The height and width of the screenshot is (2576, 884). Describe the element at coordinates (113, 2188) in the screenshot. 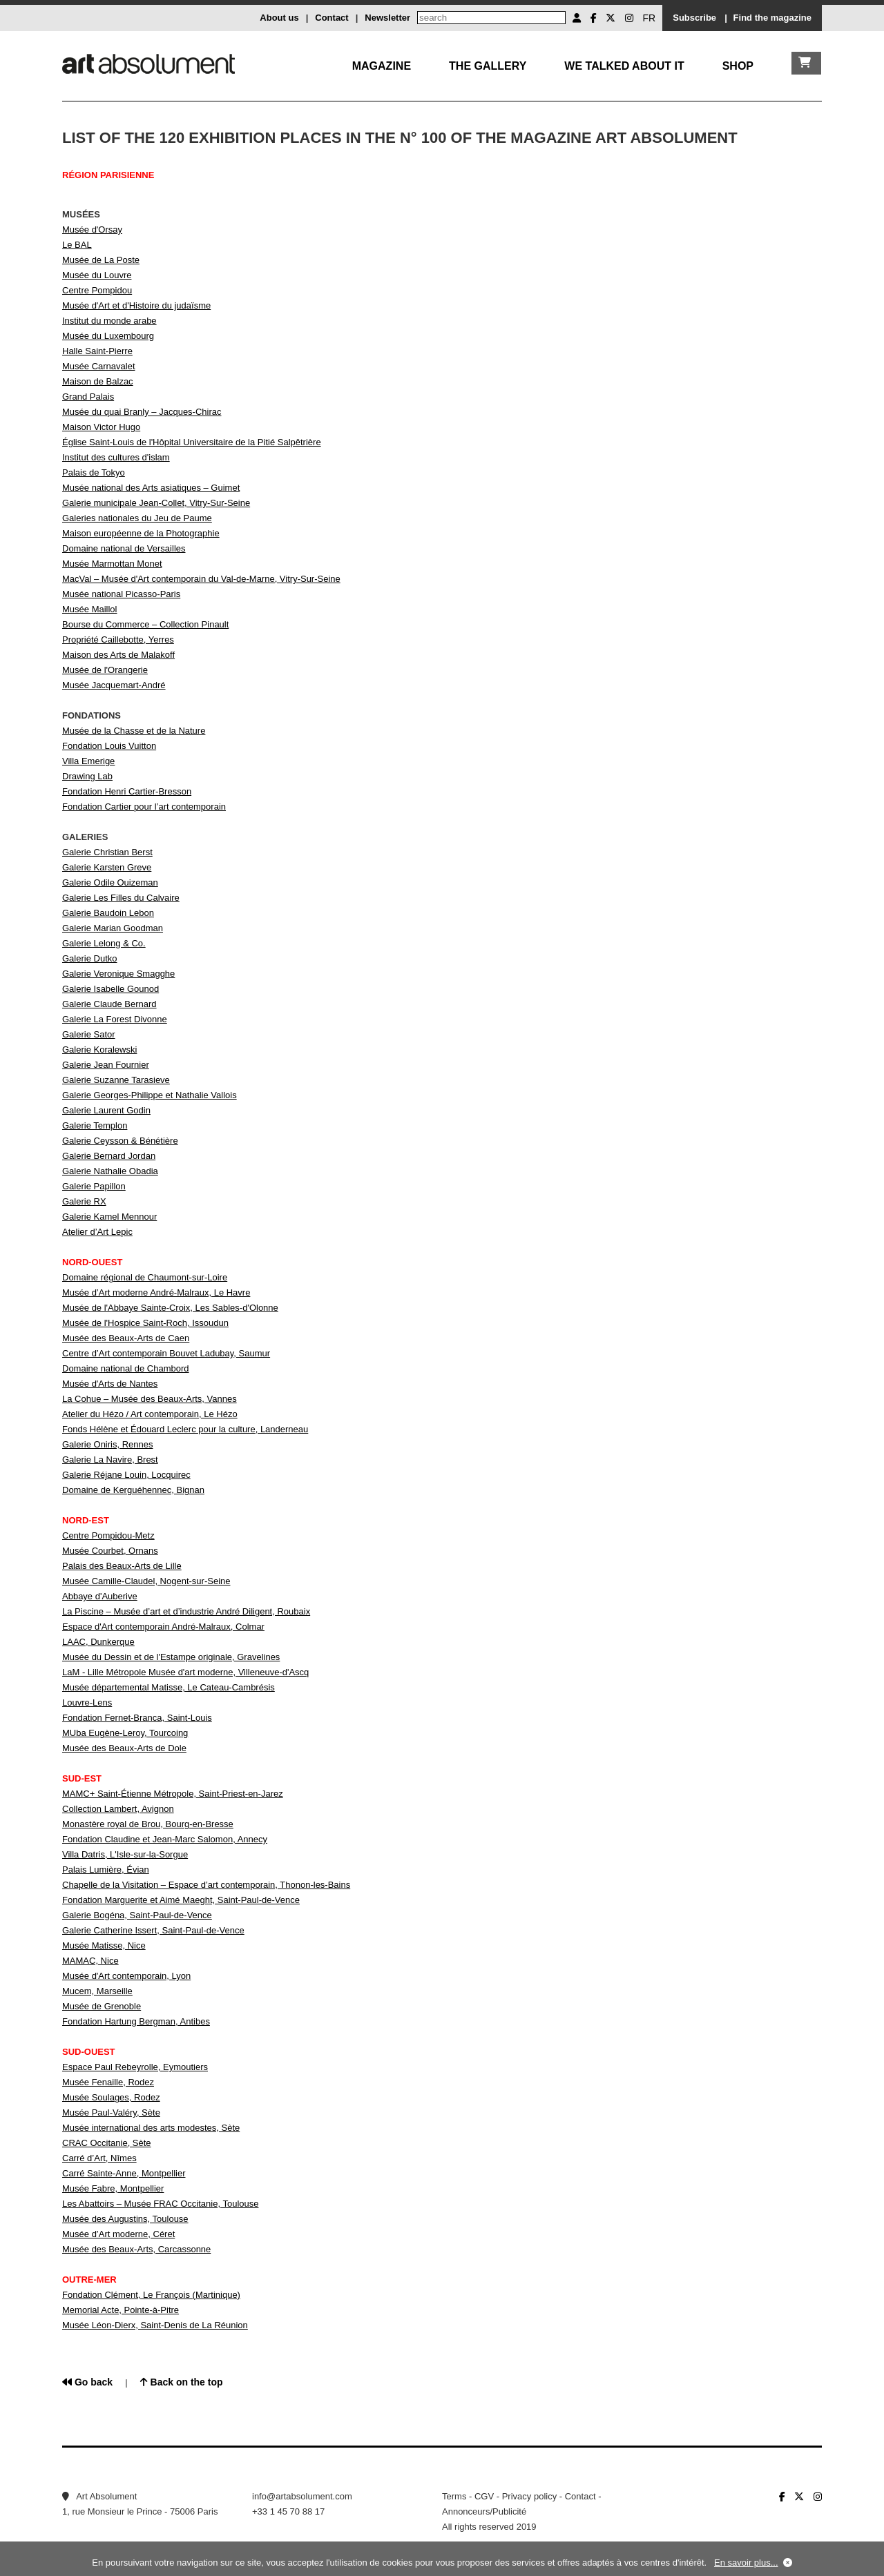

I see `Musée Fabre, Montpellier` at that location.